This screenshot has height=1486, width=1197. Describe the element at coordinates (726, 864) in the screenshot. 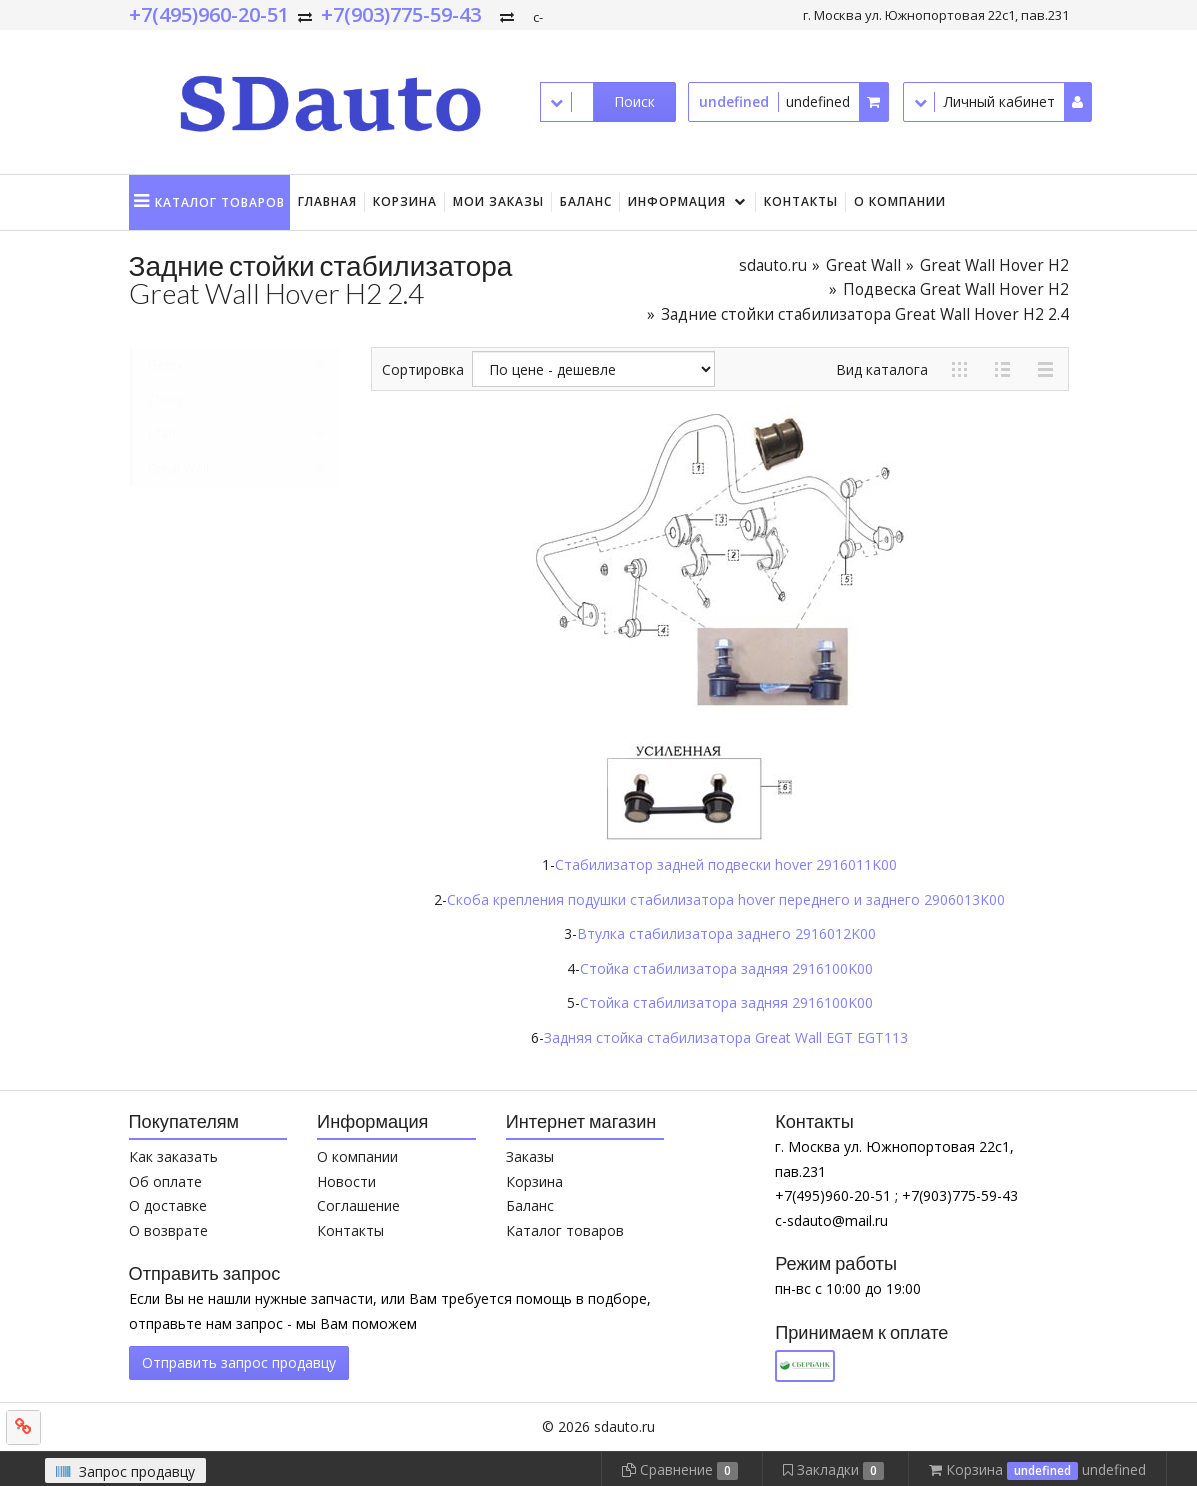

I see `Стабилизатор задней подвески hover 2916011K00` at that location.